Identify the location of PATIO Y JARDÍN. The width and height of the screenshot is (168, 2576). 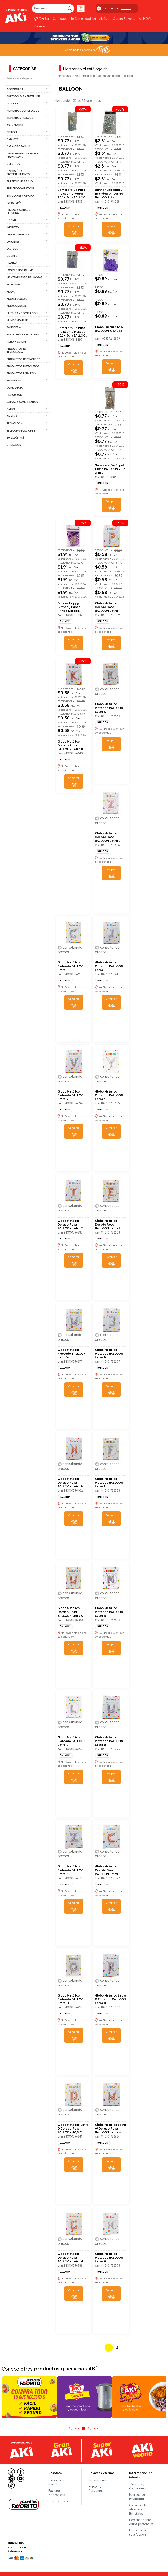
(16, 341).